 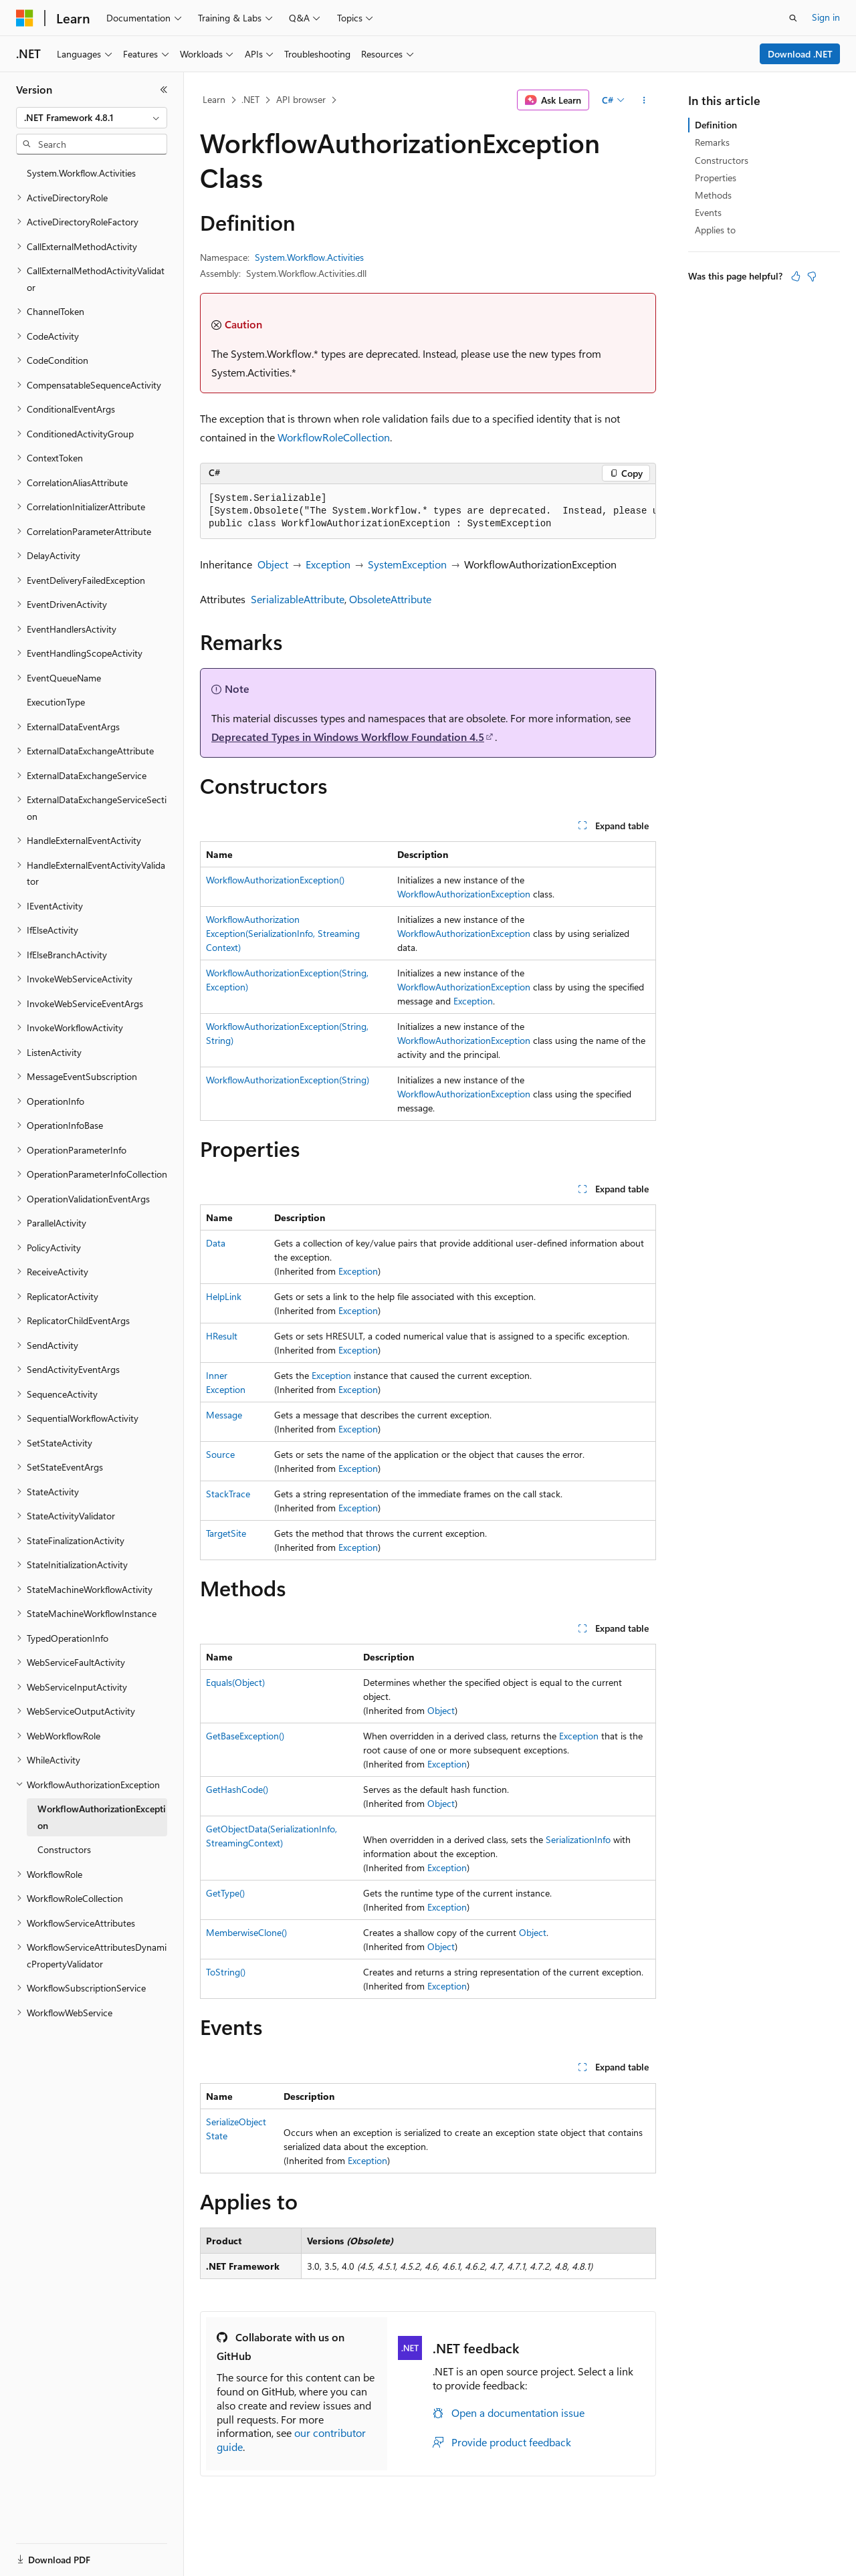 What do you see at coordinates (716, 124) in the screenshot?
I see `Definition` at bounding box center [716, 124].